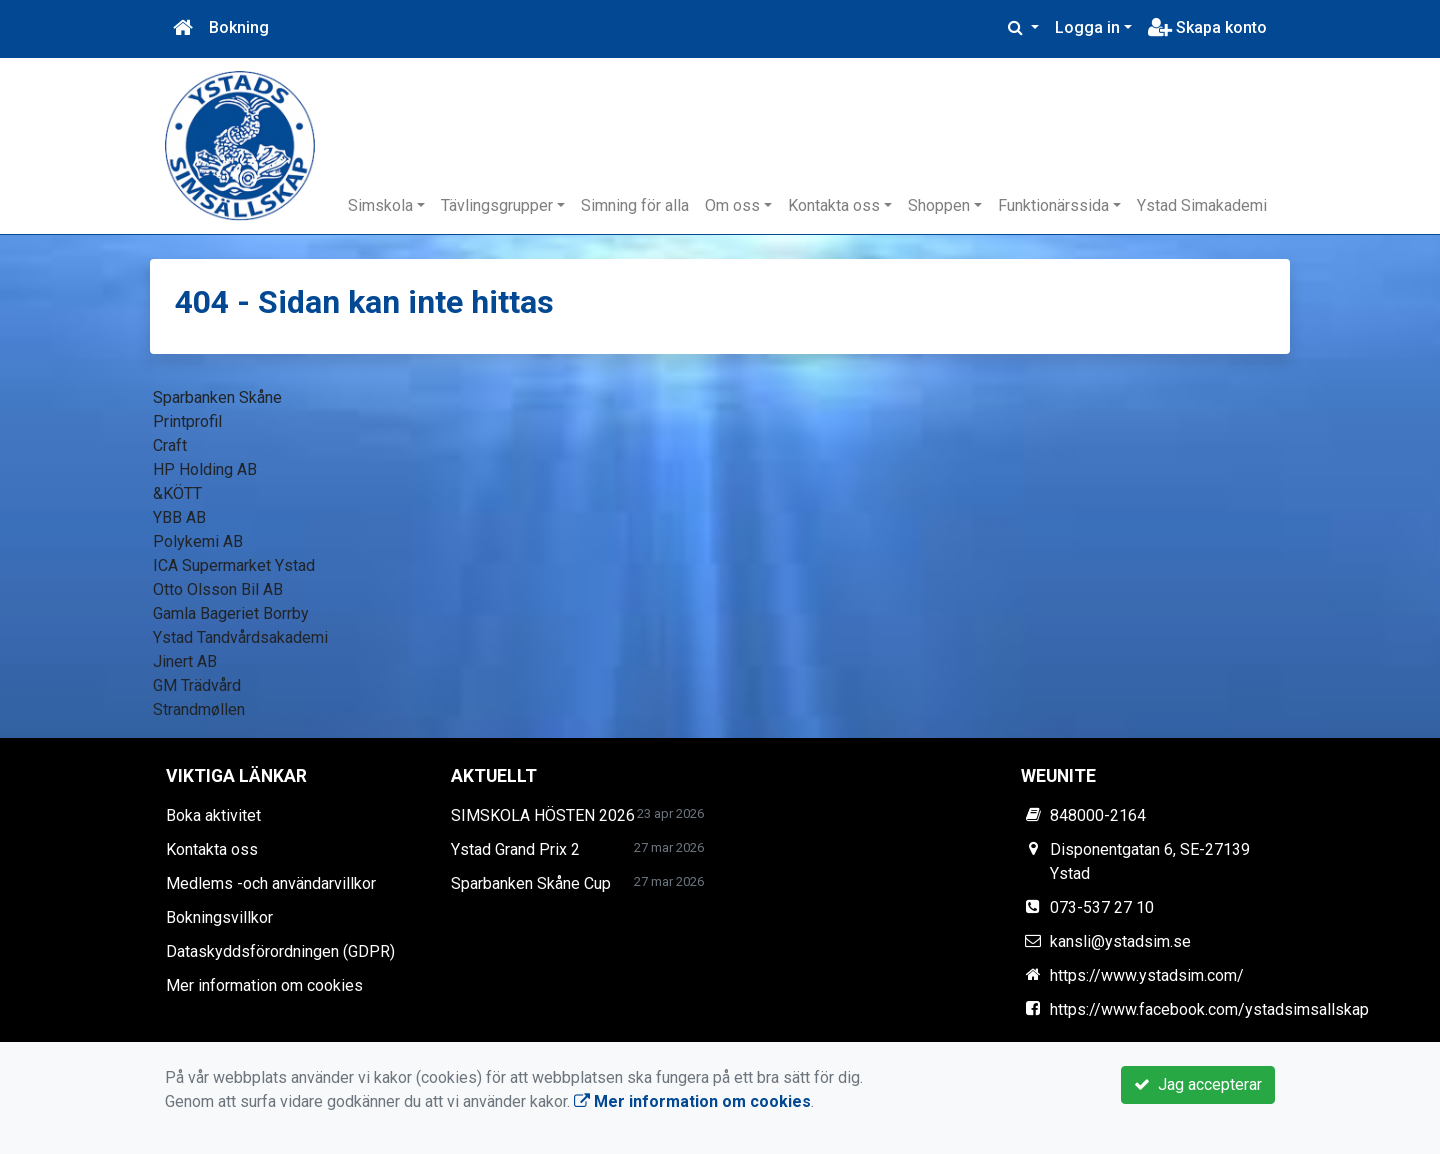  What do you see at coordinates (515, 849) in the screenshot?
I see `Ystad Grand Prix 2` at bounding box center [515, 849].